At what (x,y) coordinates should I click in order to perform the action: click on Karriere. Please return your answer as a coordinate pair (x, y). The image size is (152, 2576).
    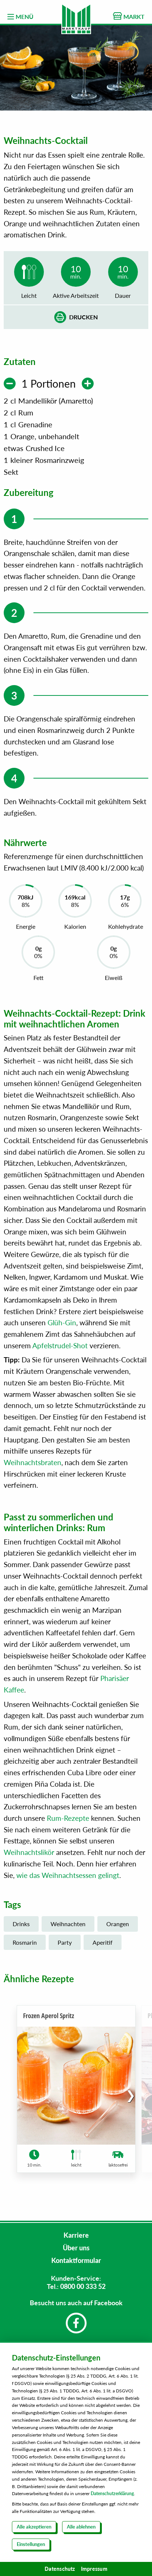
    Looking at the image, I should click on (76, 2235).